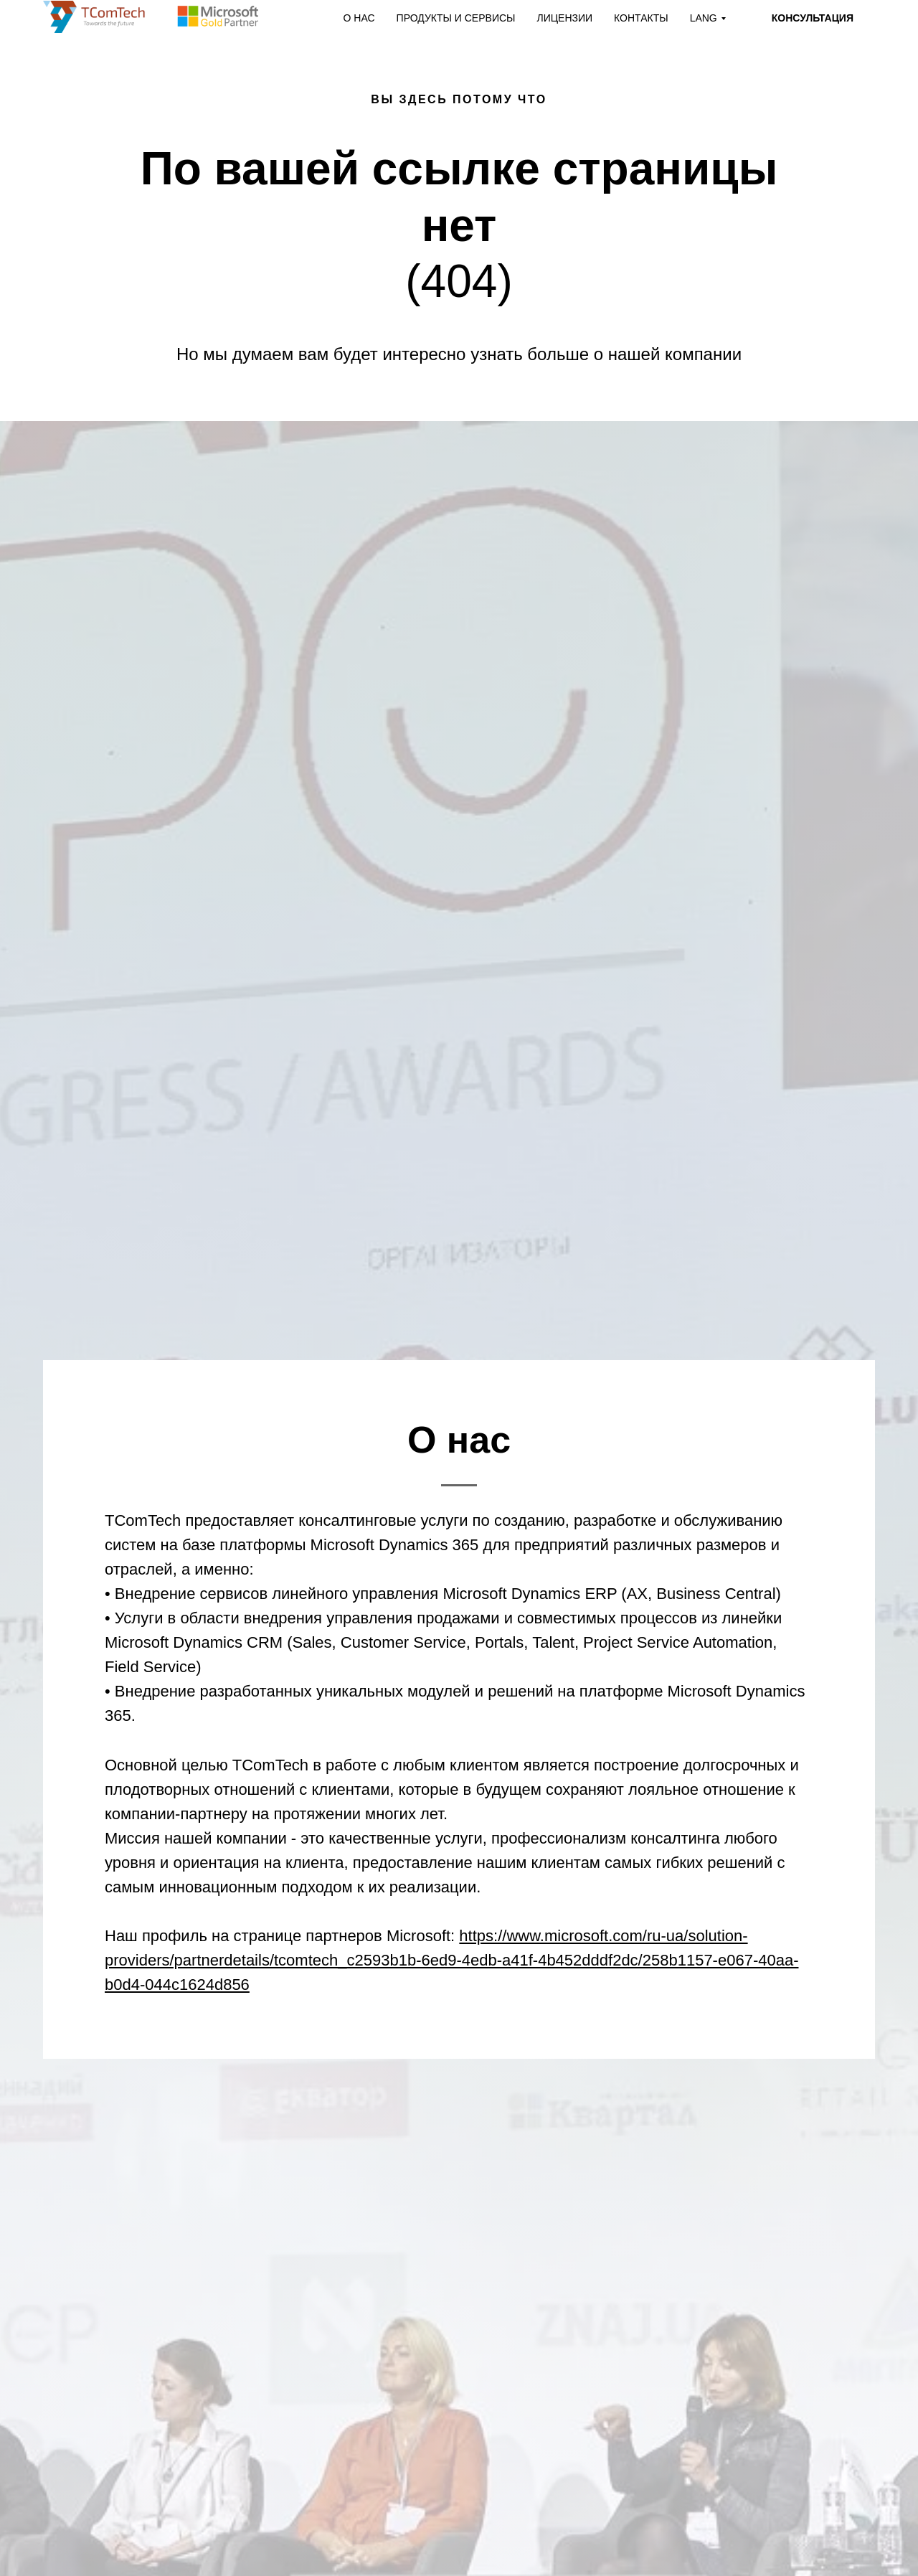  I want to click on КОНТАКТЫ, so click(641, 18).